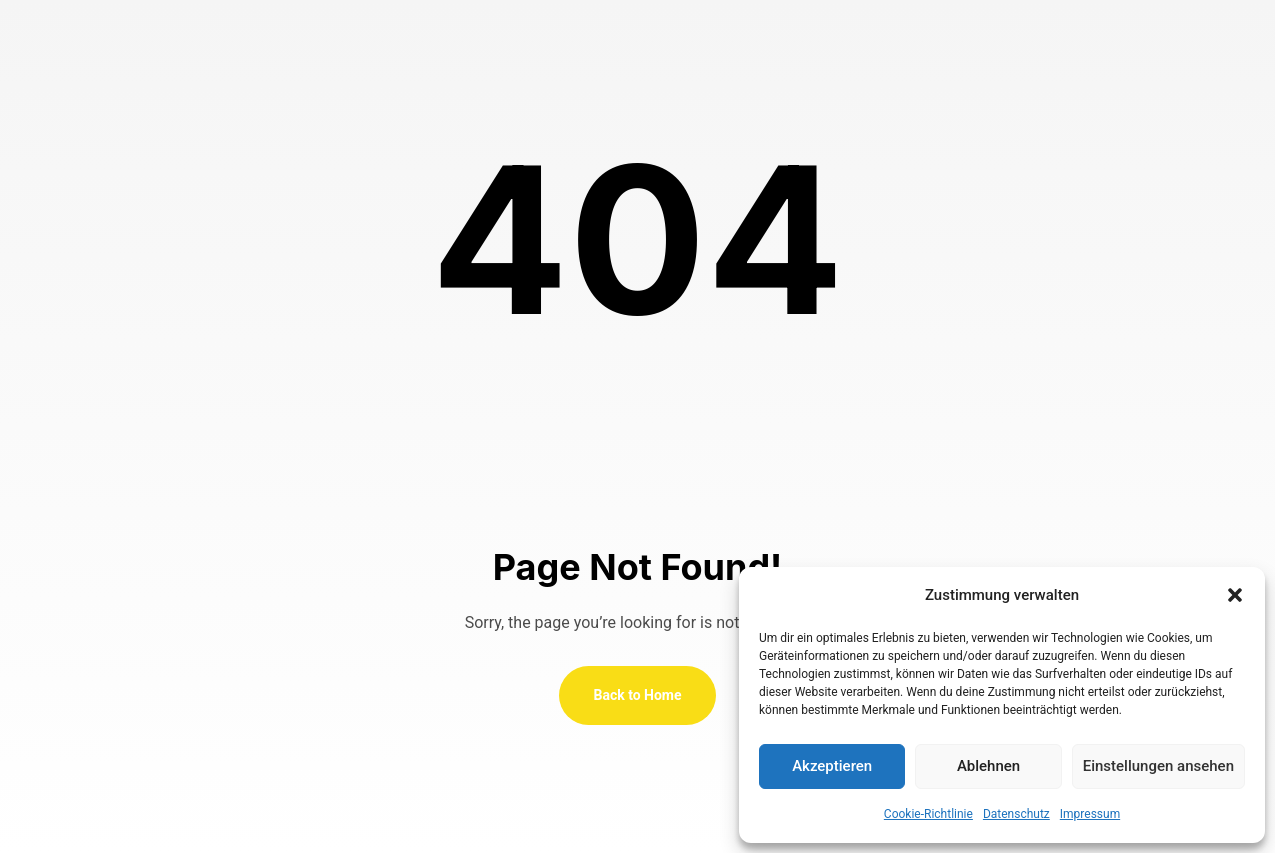 This screenshot has height=853, width=1275. Describe the element at coordinates (637, 695) in the screenshot. I see `Back to Home` at that location.